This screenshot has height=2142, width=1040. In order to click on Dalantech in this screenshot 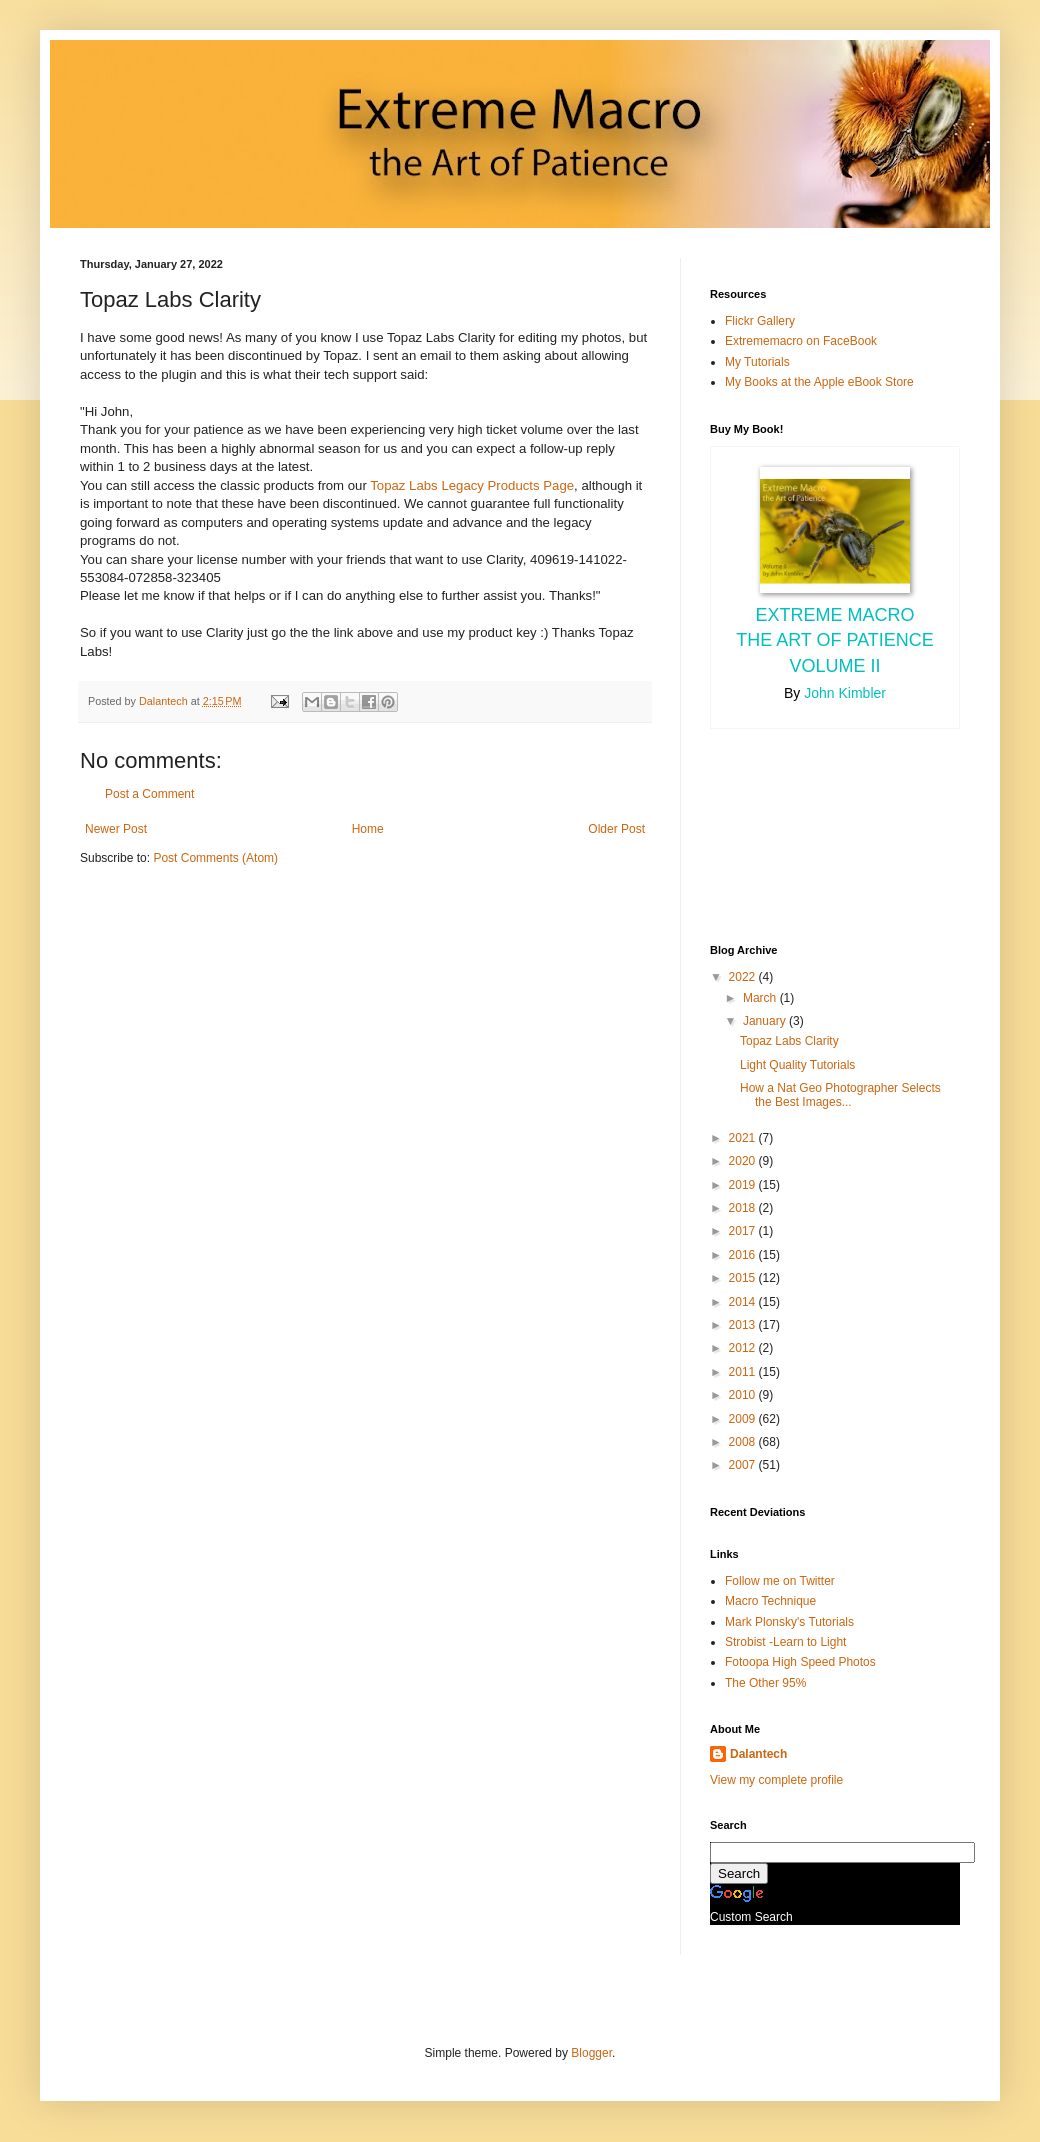, I will do `click(758, 1754)`.